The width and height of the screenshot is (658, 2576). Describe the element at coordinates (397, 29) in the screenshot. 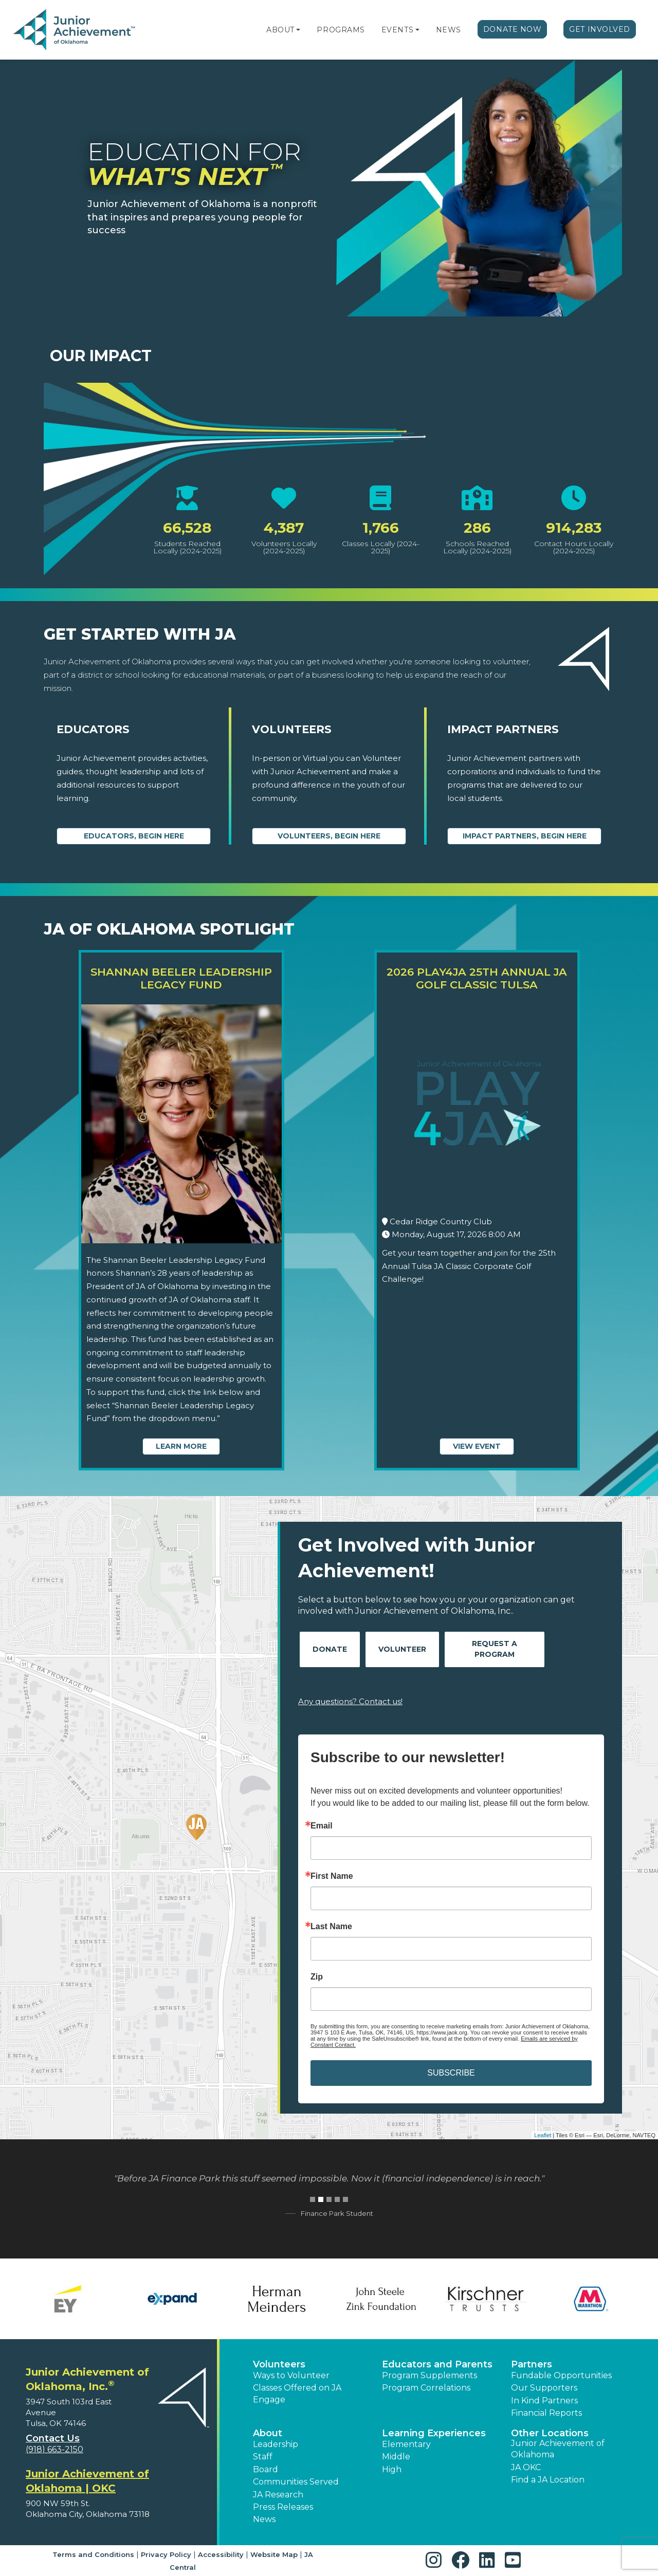

I see `Events` at that location.